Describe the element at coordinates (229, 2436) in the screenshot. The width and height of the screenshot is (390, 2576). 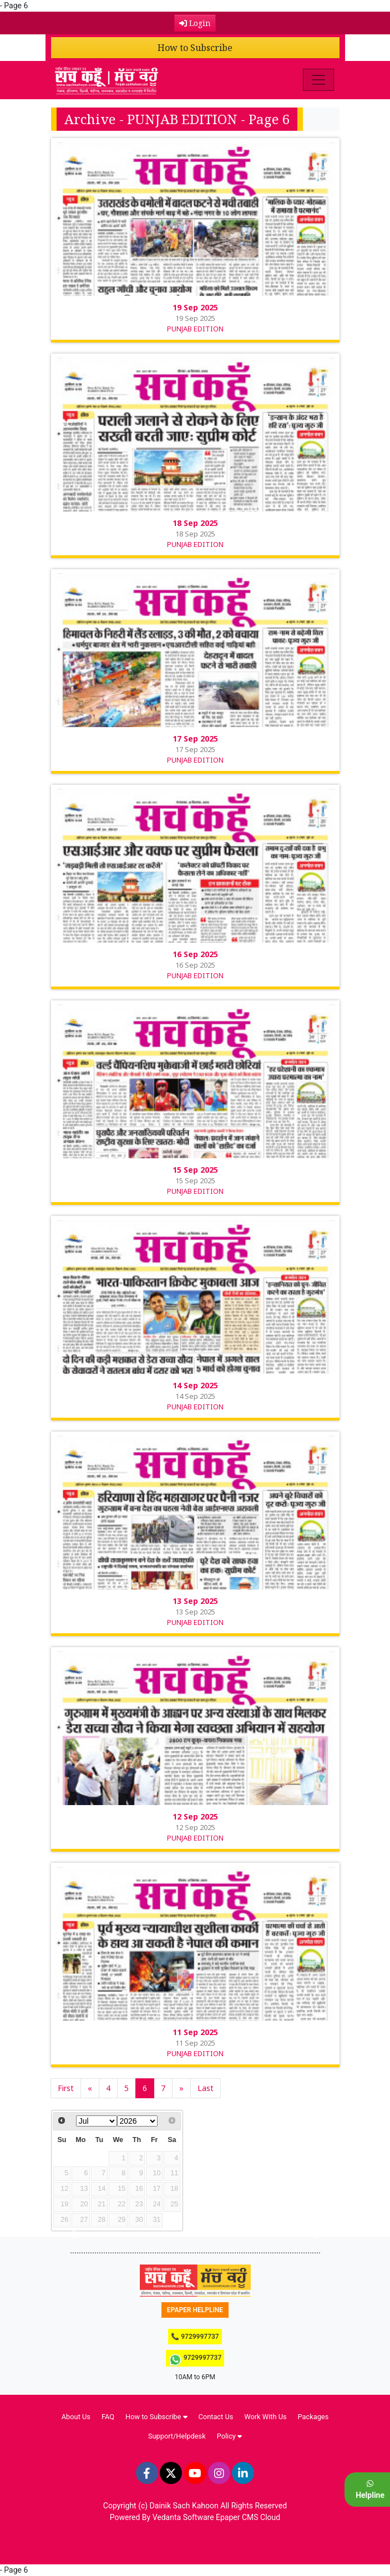
I see `Policy [button]` at that location.